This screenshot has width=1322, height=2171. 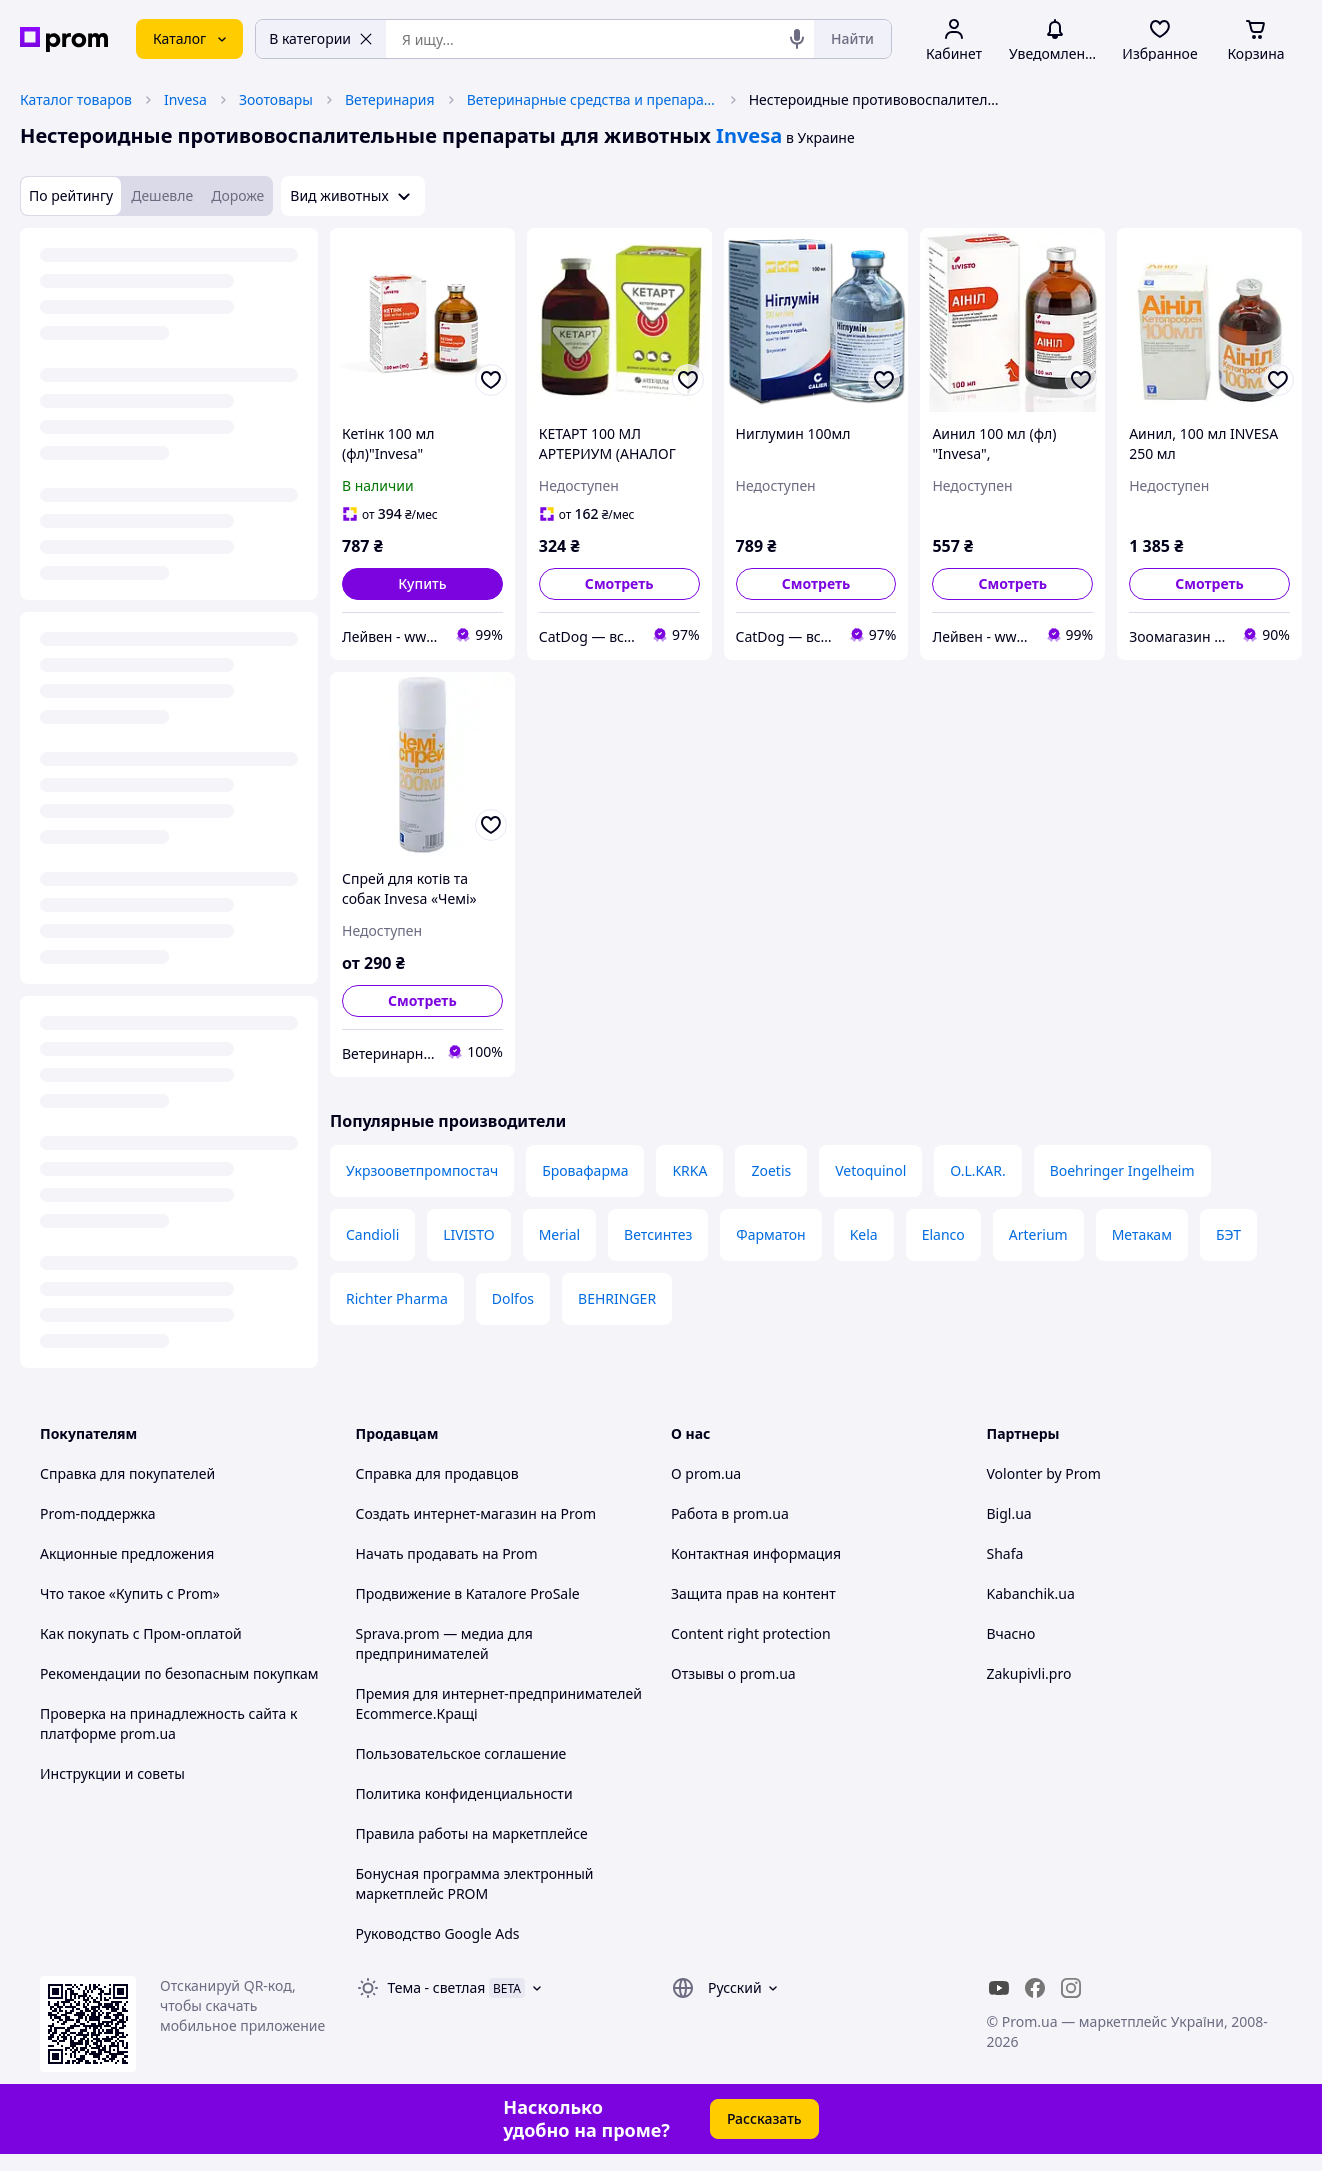 What do you see at coordinates (1031, 1593) in the screenshot?
I see `Kabanchik.ua` at bounding box center [1031, 1593].